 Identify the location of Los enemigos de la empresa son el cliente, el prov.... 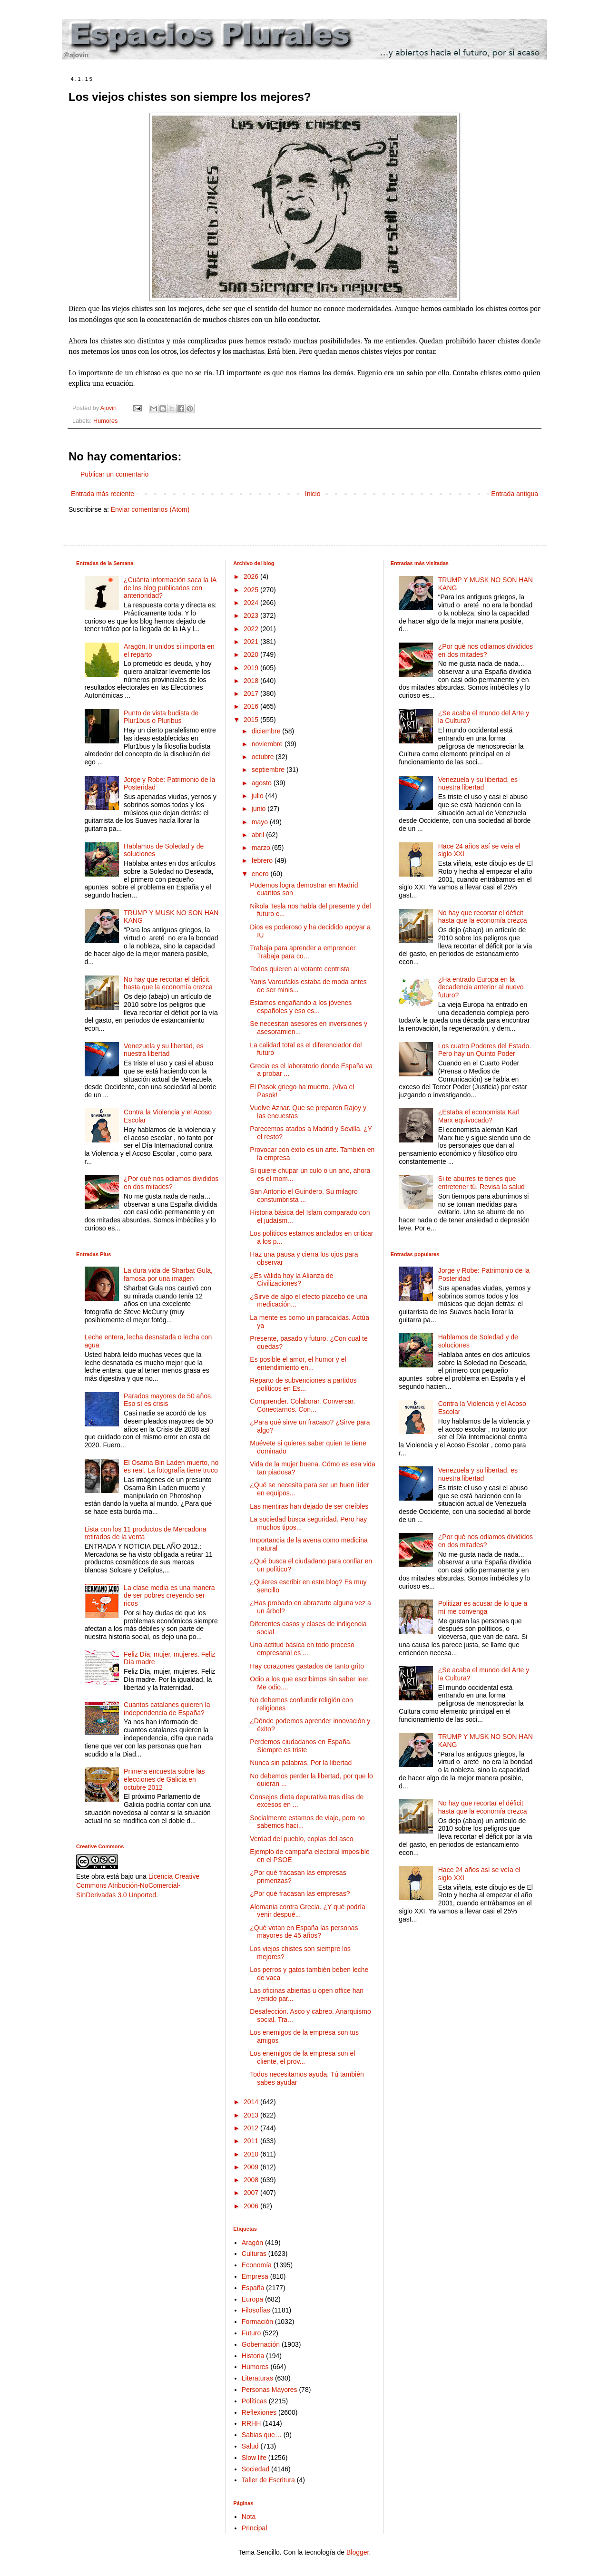
(302, 2057).